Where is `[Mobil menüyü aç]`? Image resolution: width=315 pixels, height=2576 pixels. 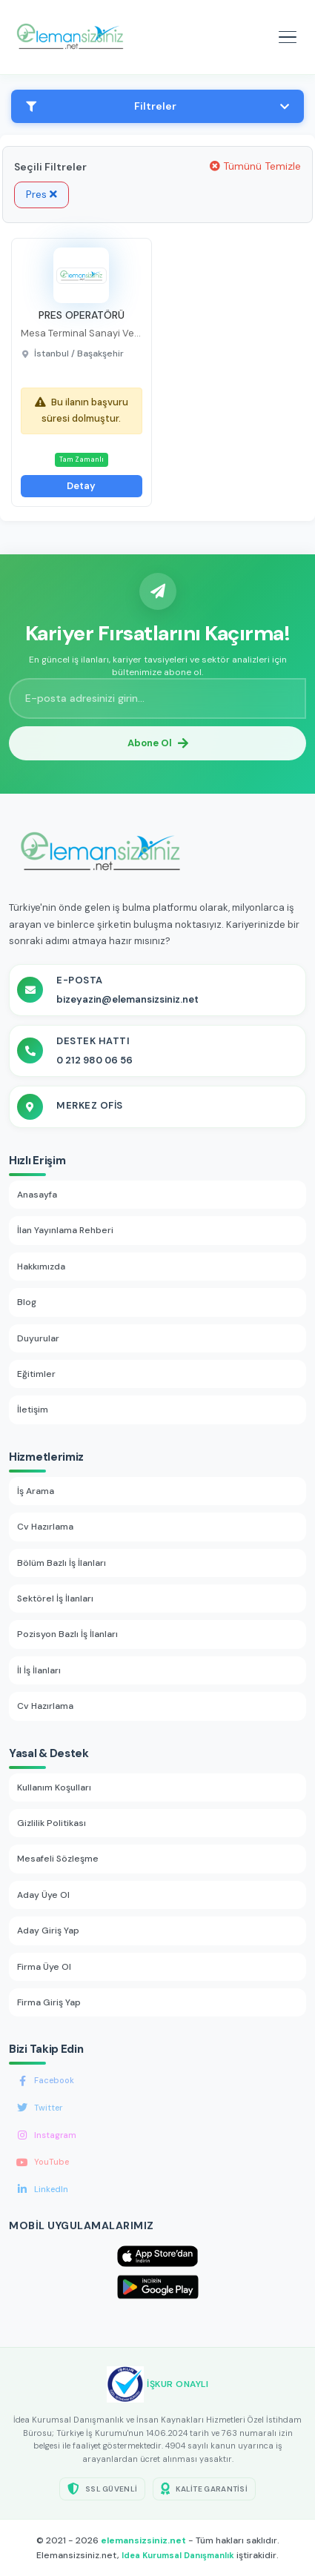 [Mobil menüyü aç] is located at coordinates (287, 37).